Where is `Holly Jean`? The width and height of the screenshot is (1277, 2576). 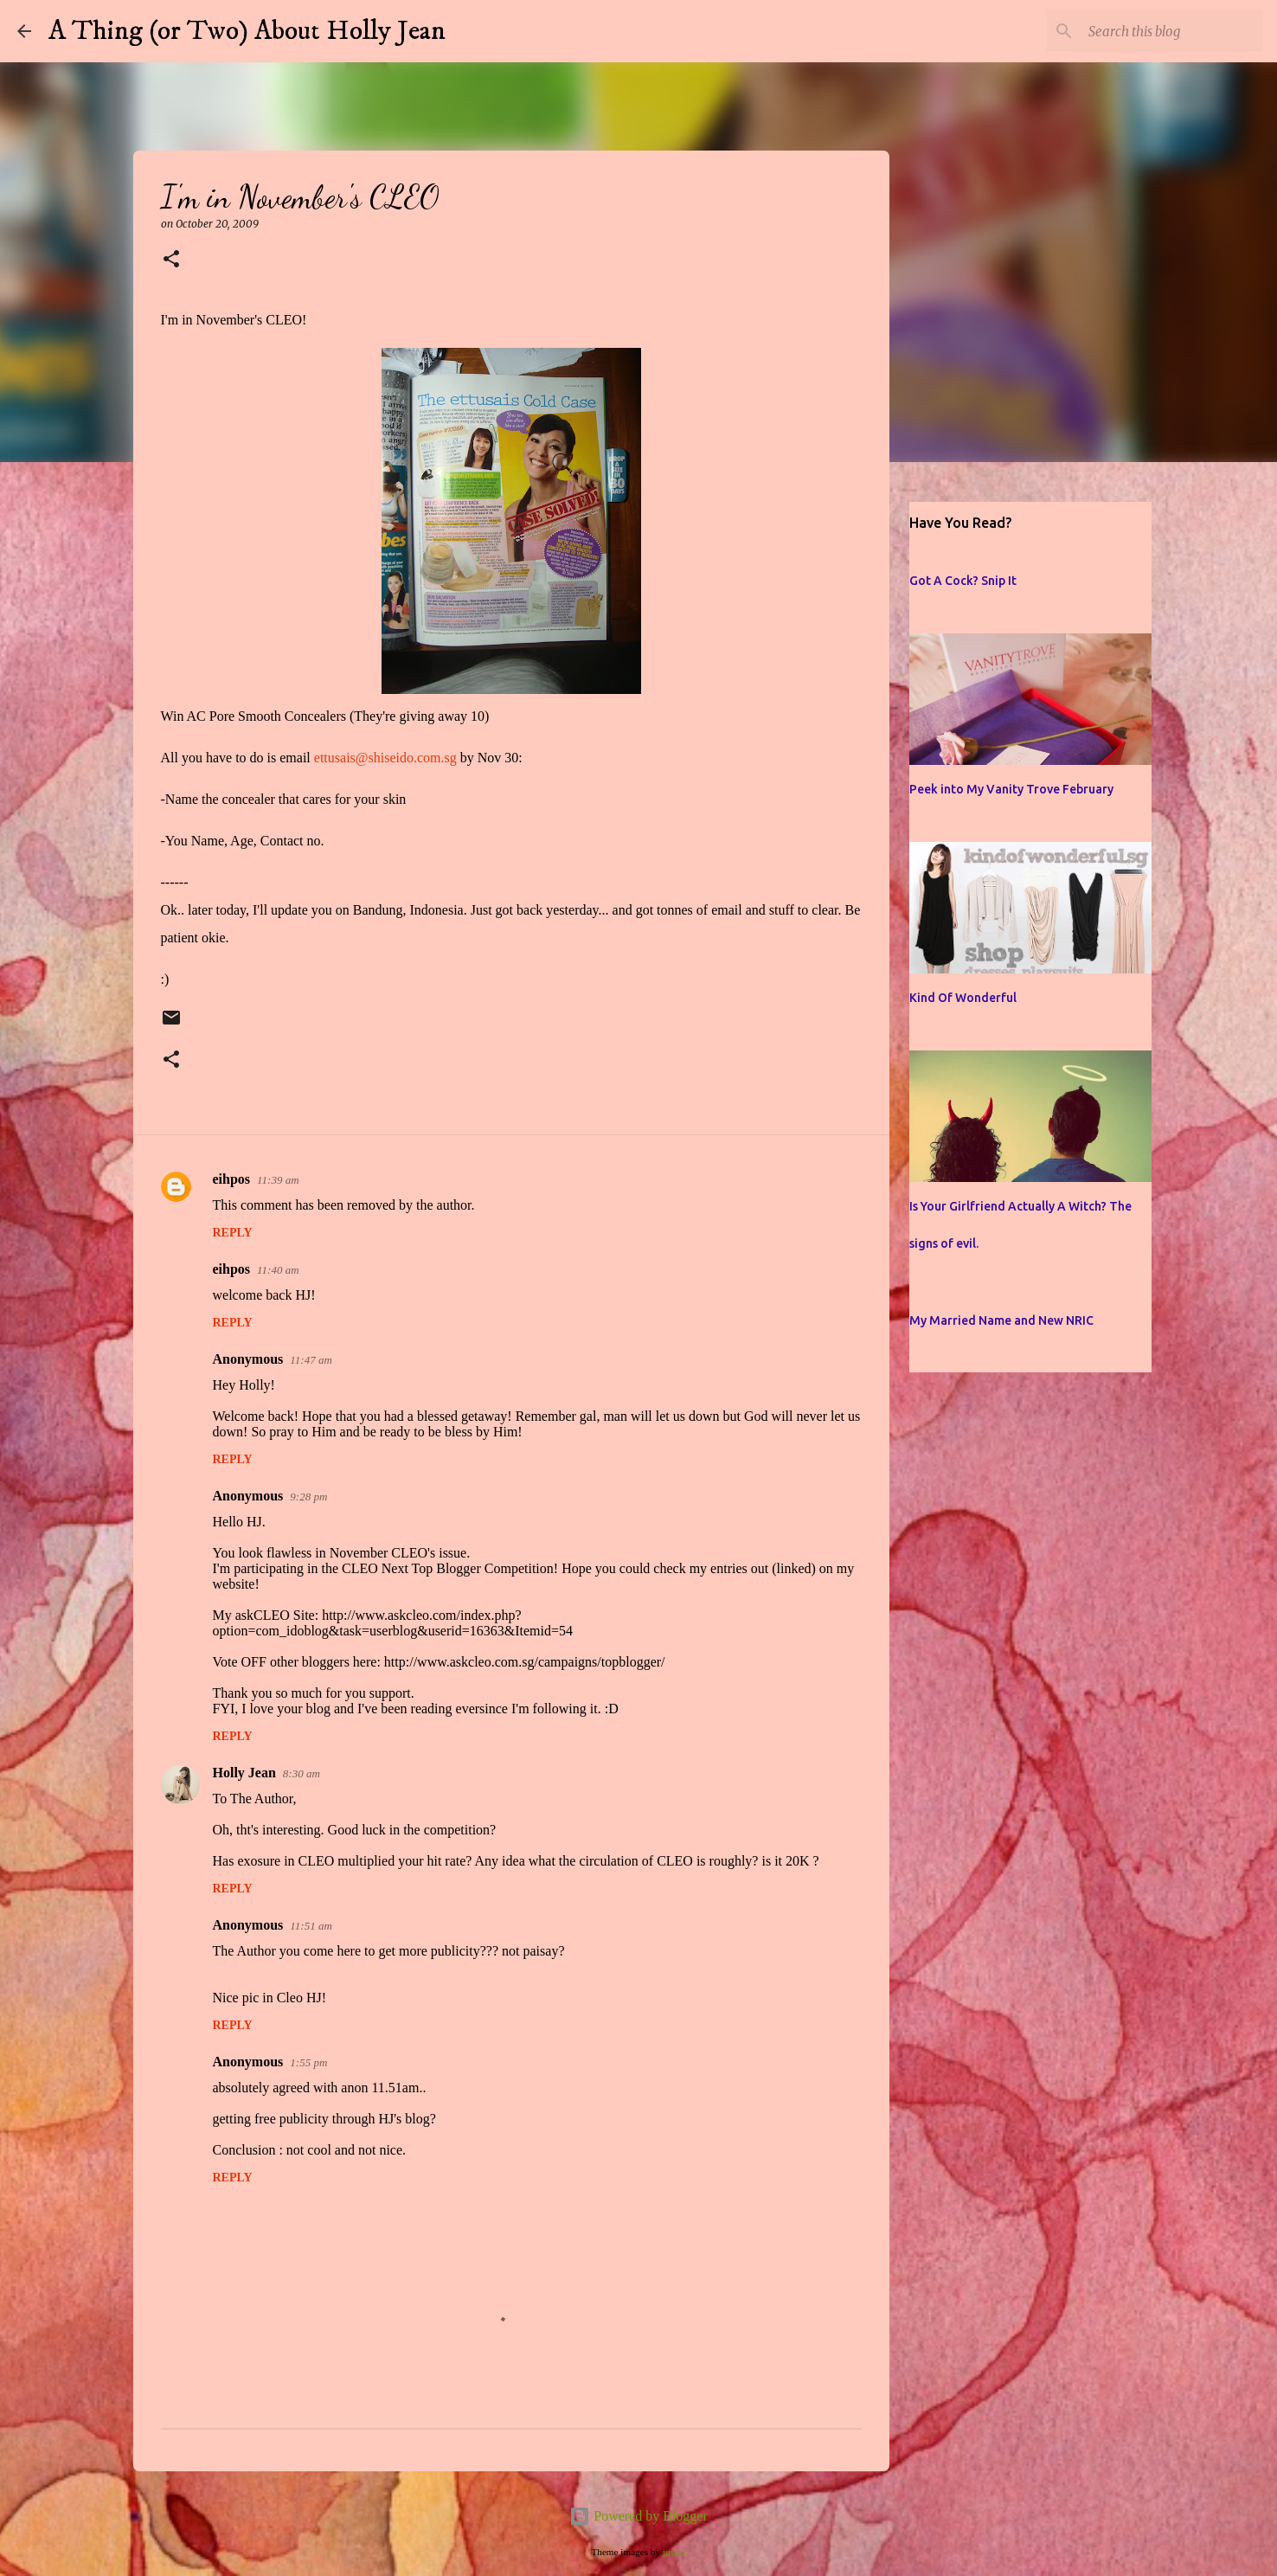 Holly Jean is located at coordinates (244, 1772).